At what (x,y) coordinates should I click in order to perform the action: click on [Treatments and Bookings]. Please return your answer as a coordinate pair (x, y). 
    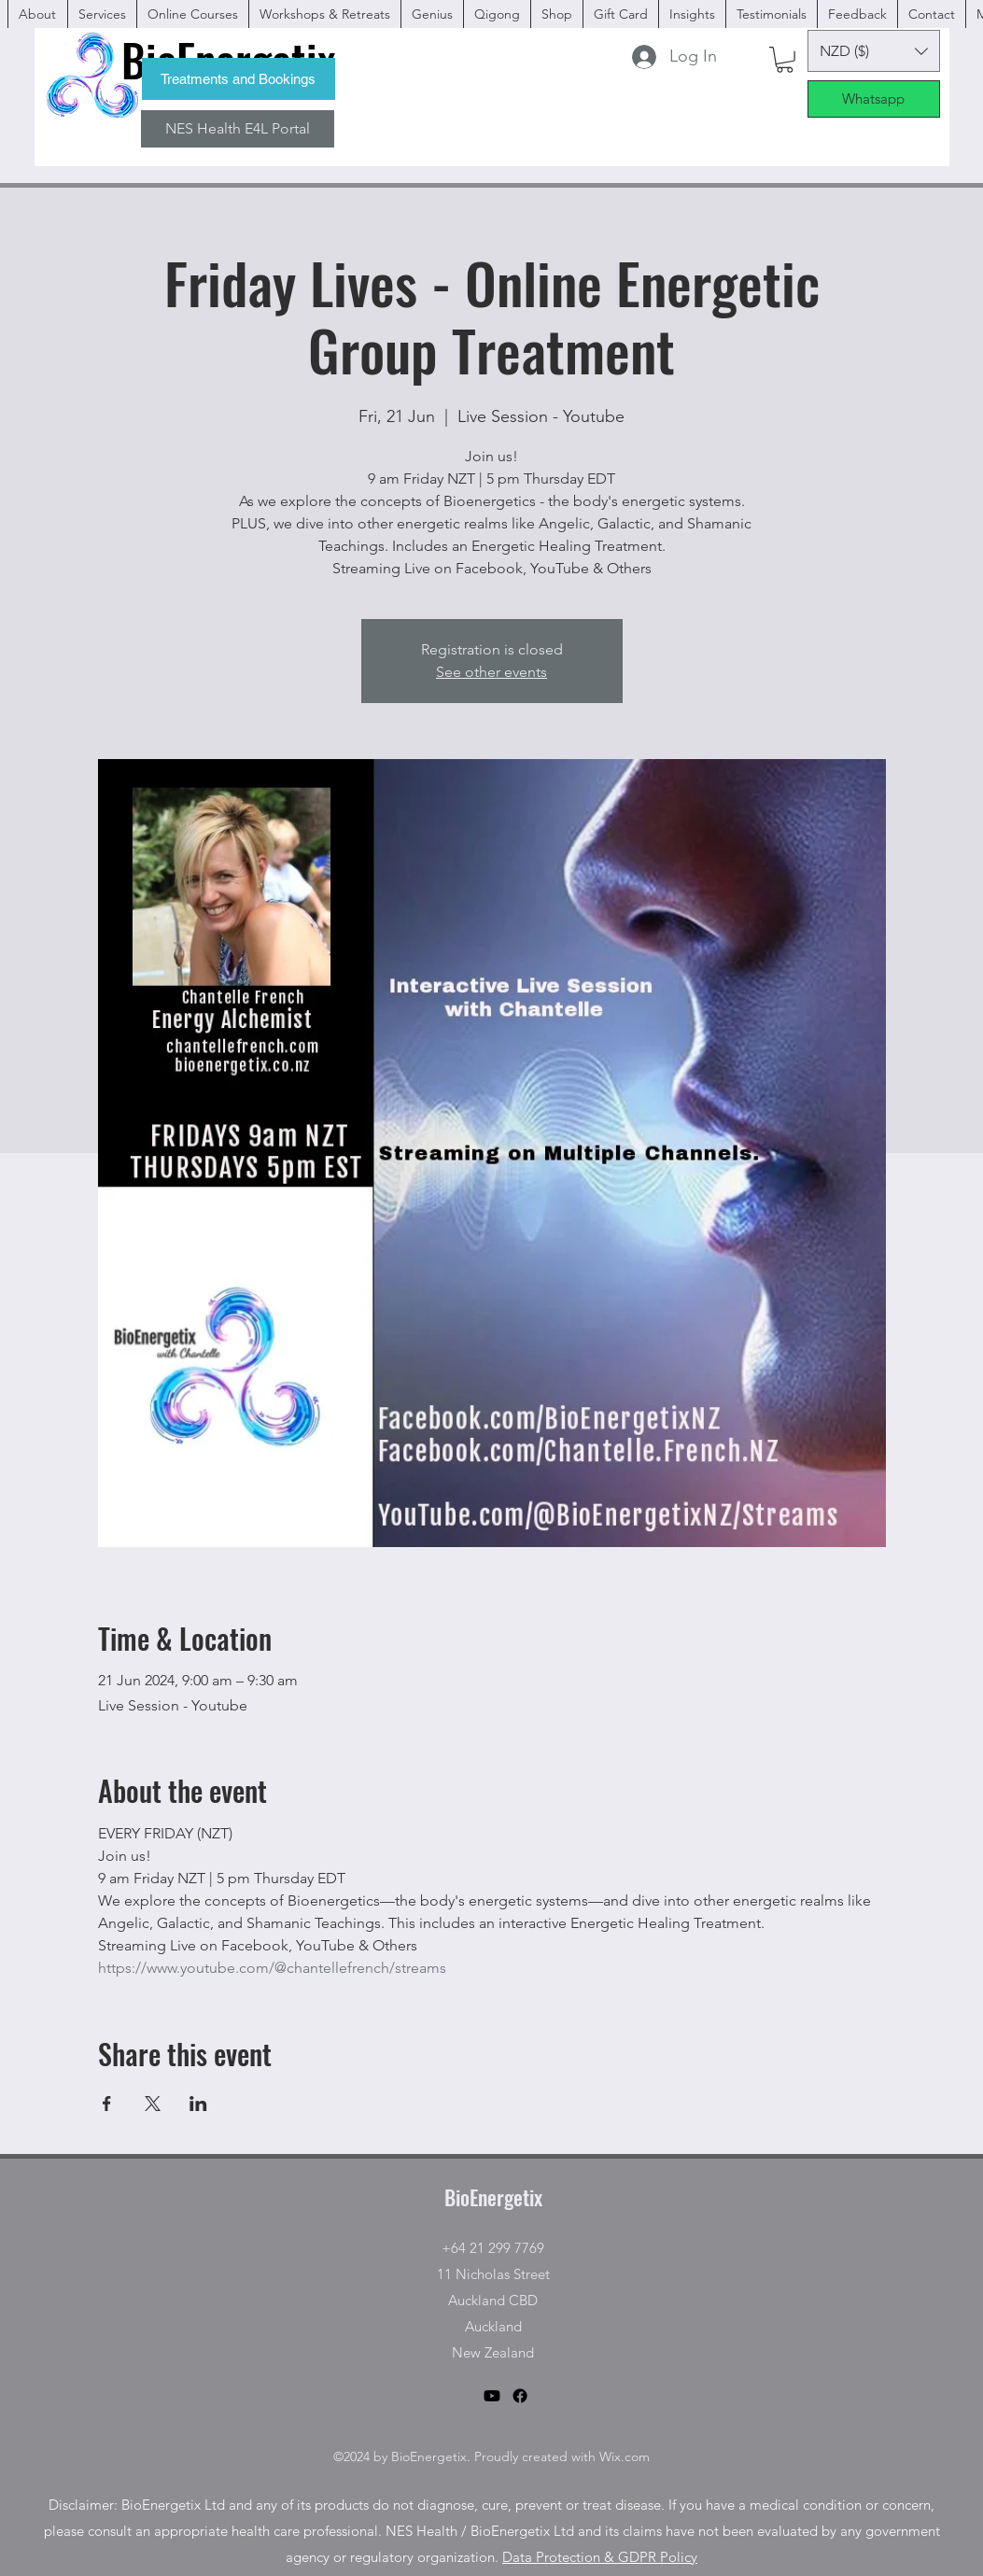
    Looking at the image, I should click on (238, 79).